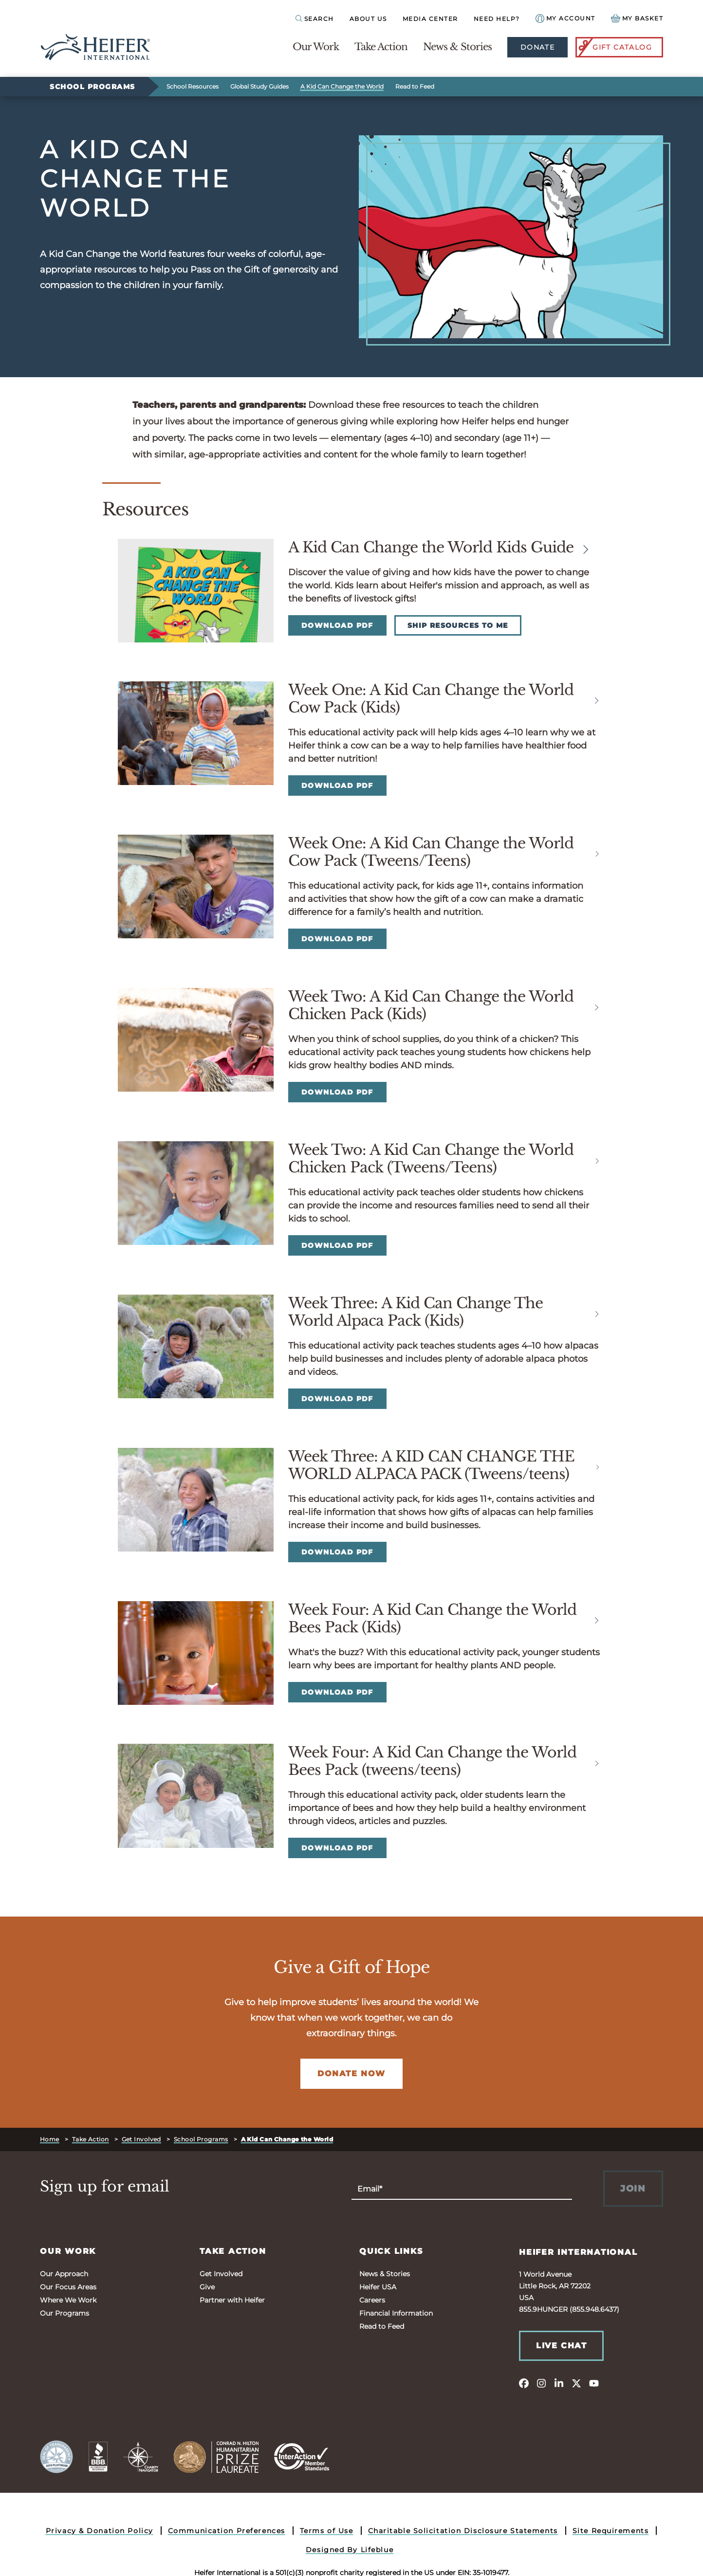 The height and width of the screenshot is (2576, 703). What do you see at coordinates (99, 2530) in the screenshot?
I see `Privacy & Donation Policy` at bounding box center [99, 2530].